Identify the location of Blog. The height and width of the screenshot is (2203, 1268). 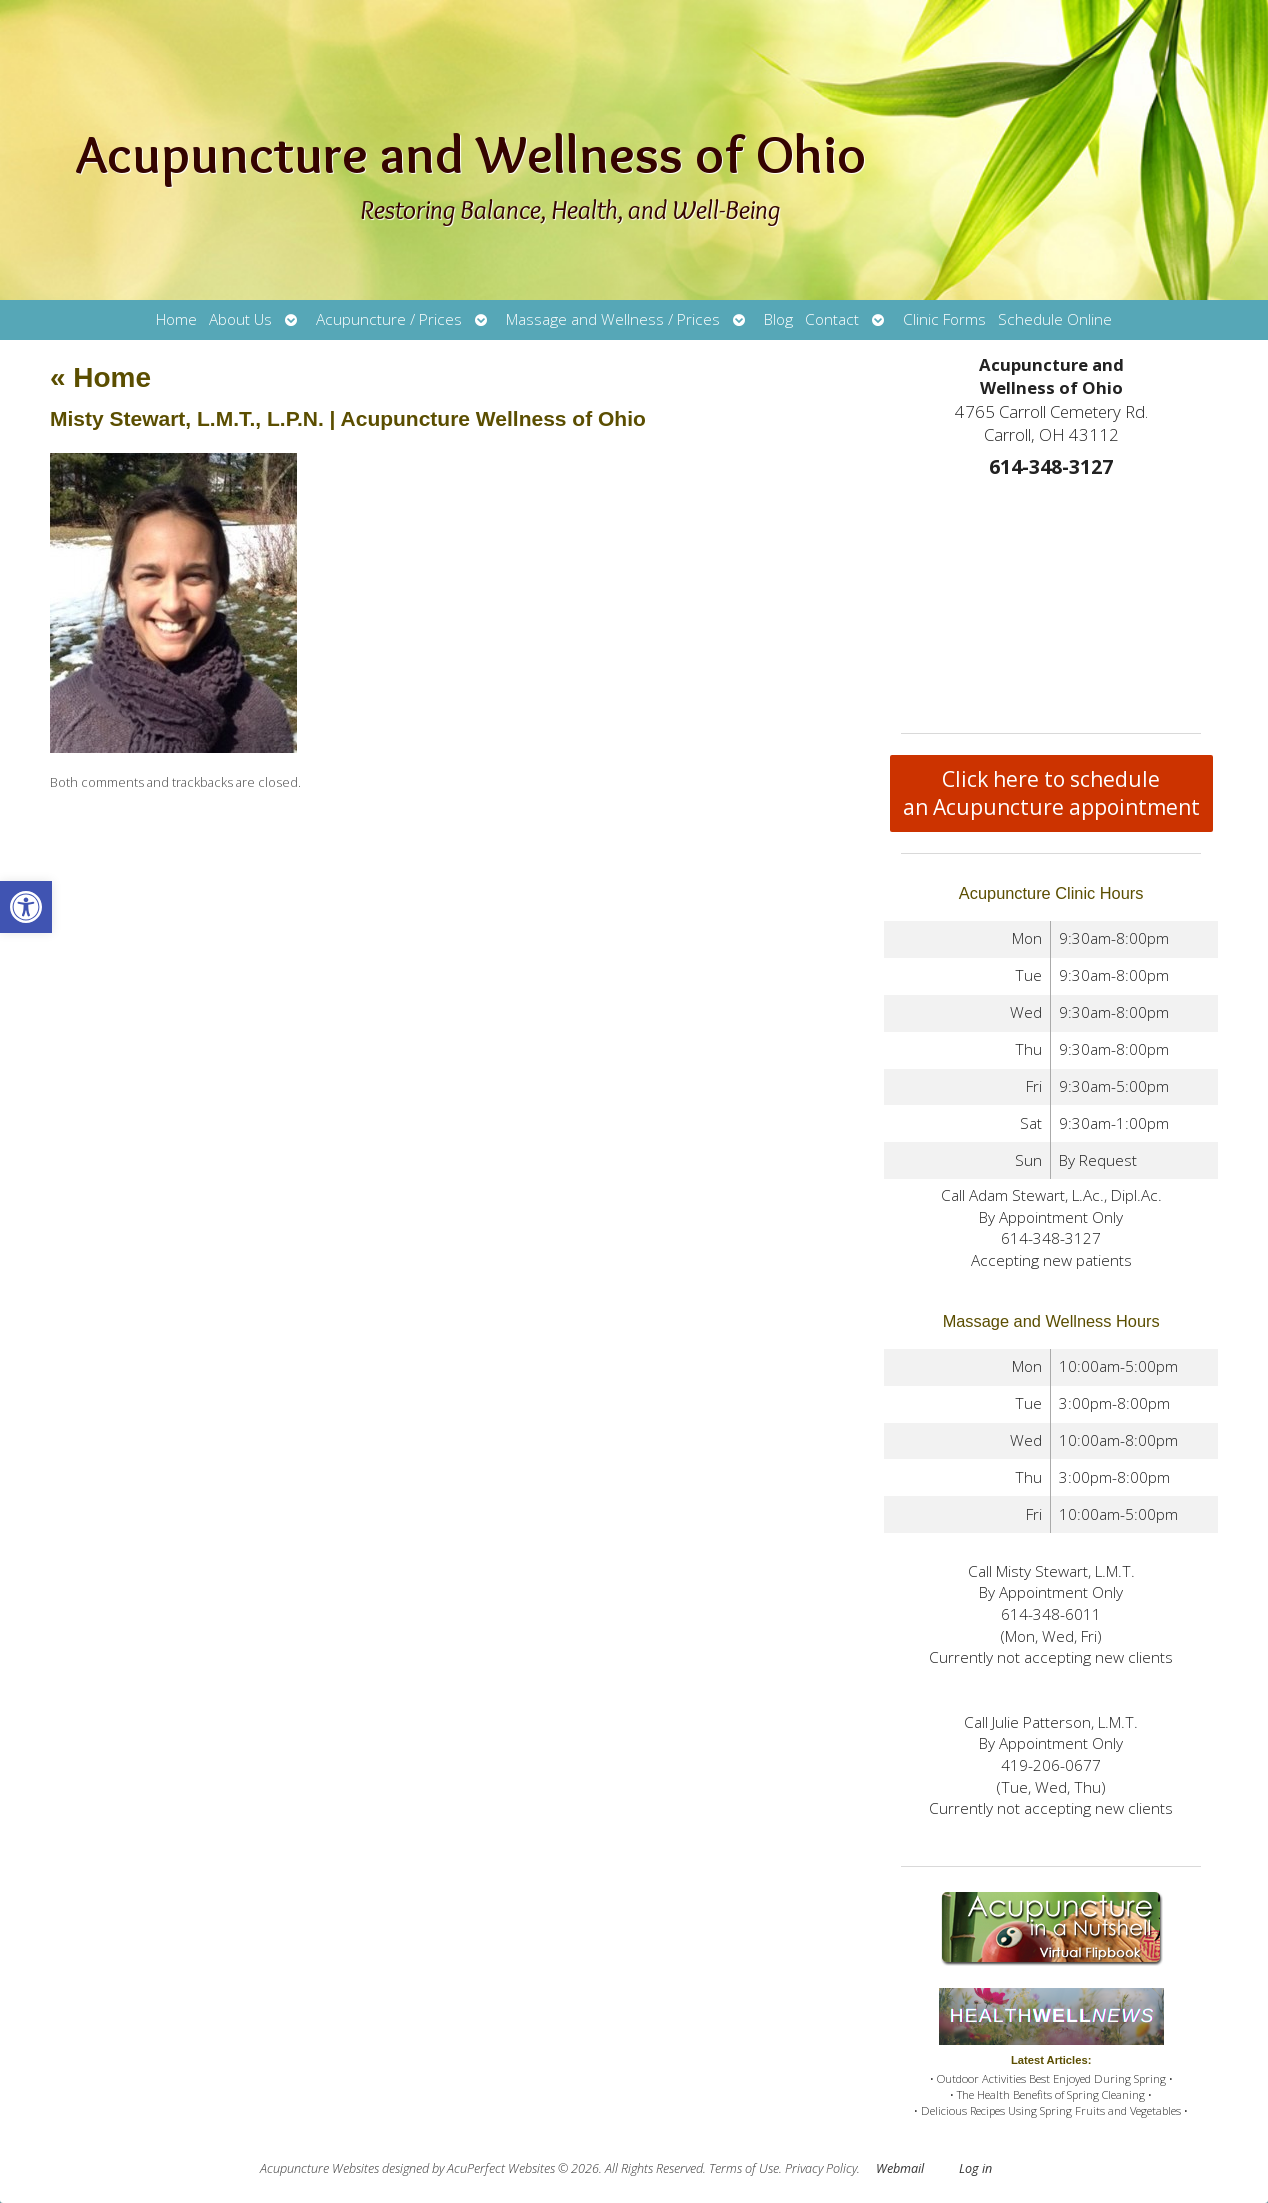
(778, 319).